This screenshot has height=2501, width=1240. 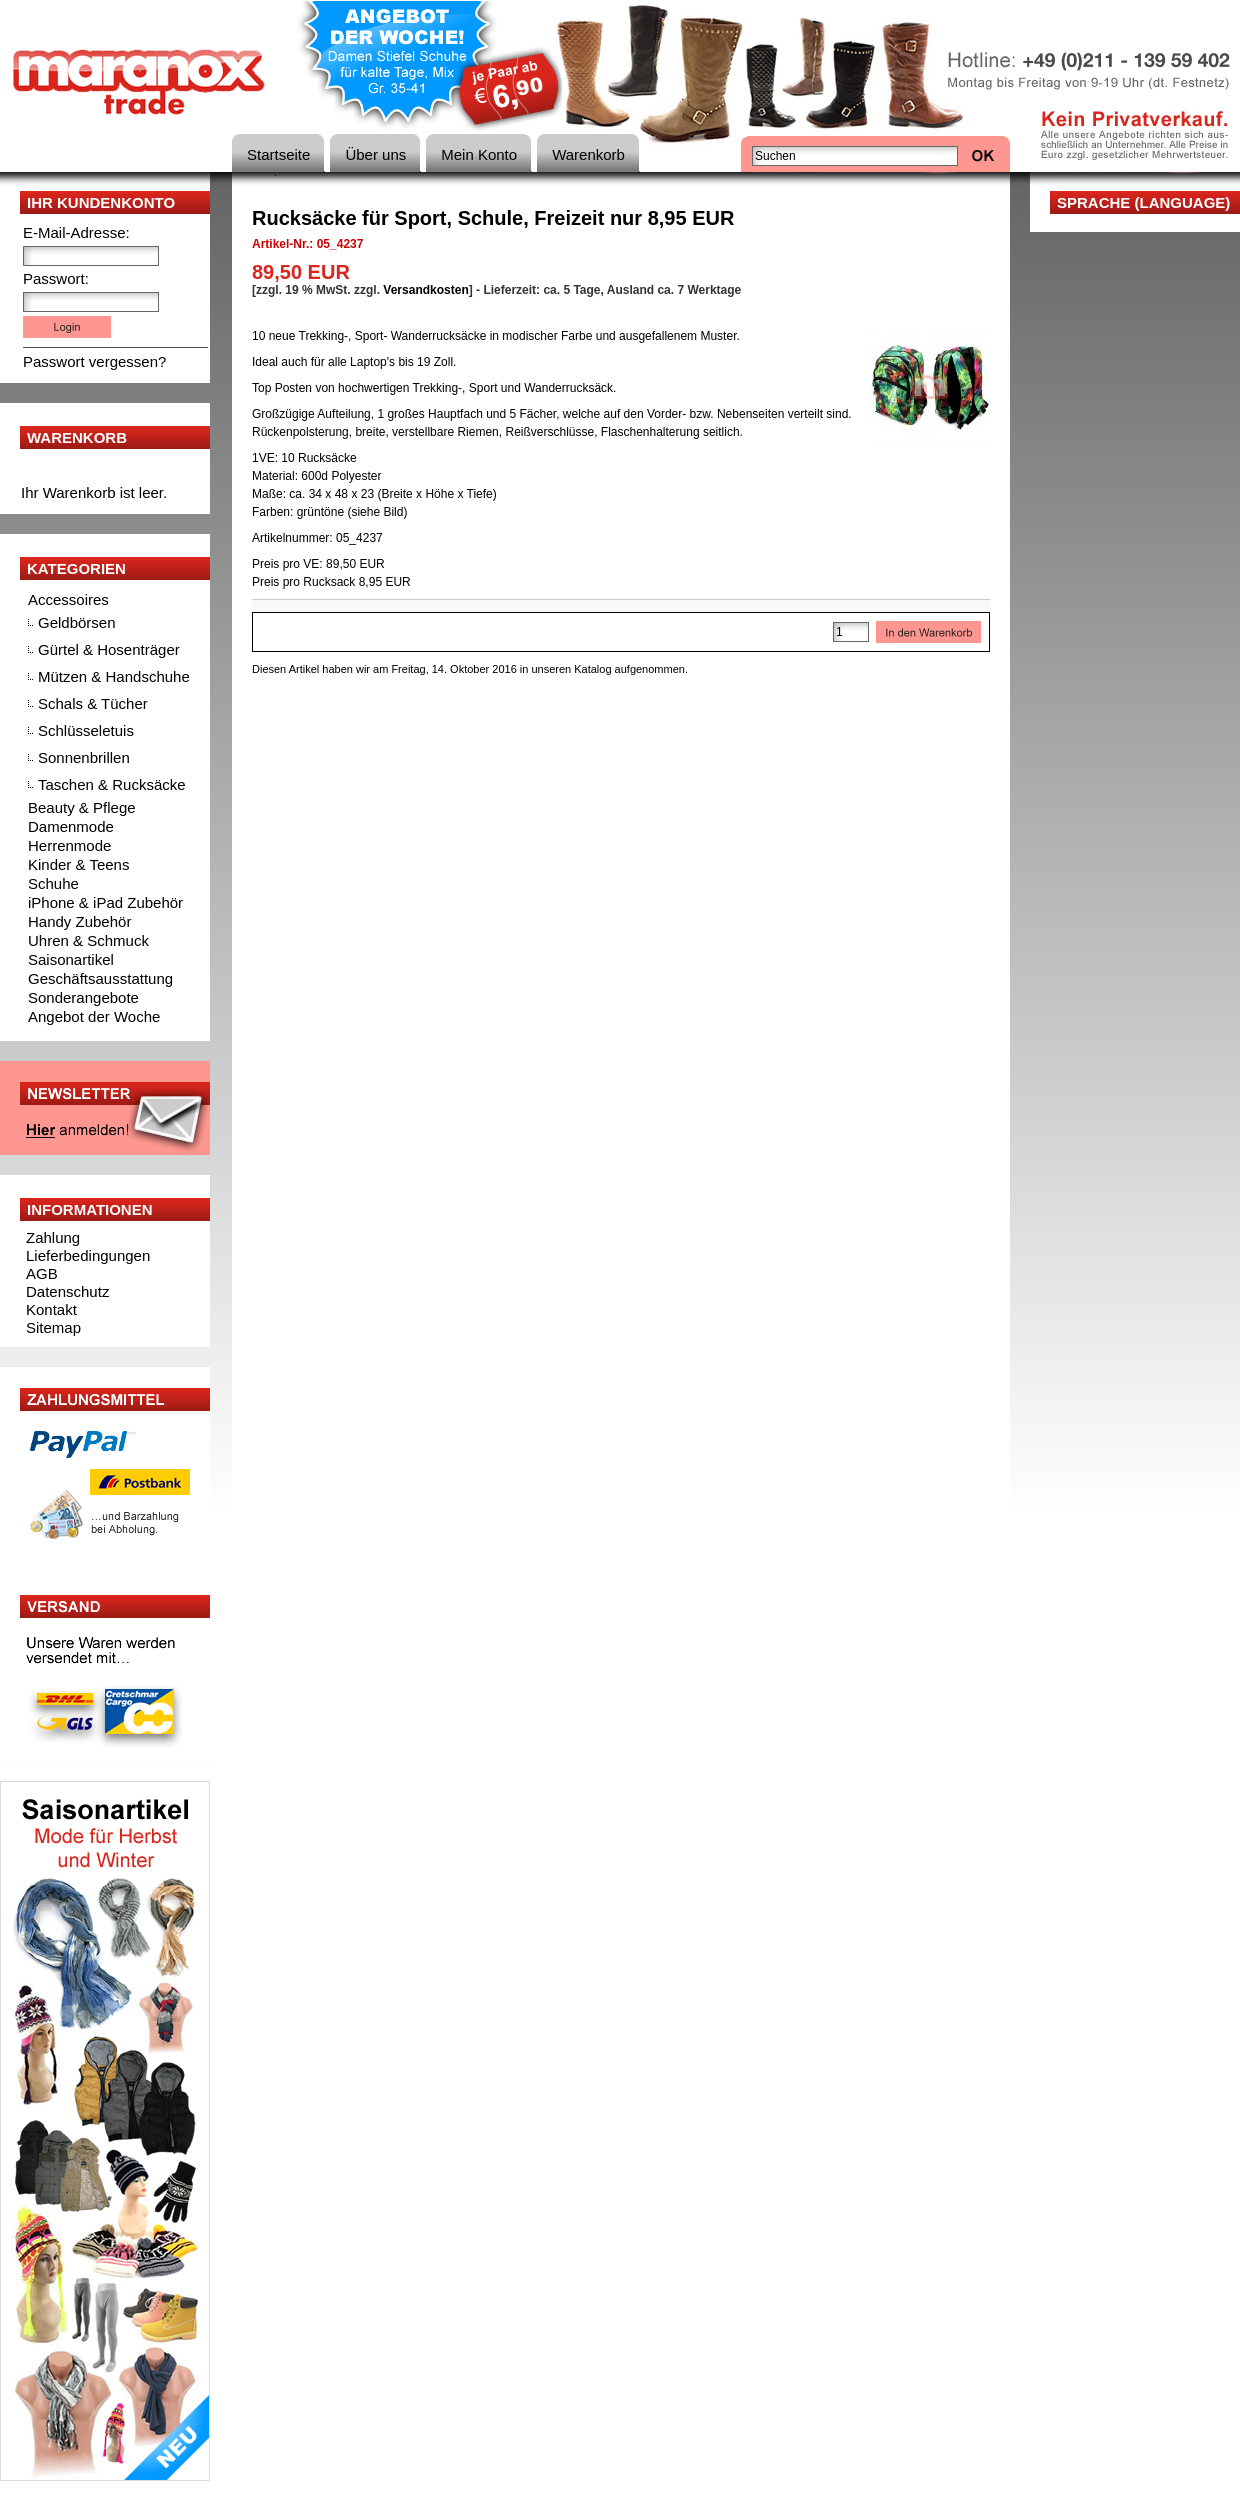 What do you see at coordinates (88, 940) in the screenshot?
I see `Uhren & Schmuck` at bounding box center [88, 940].